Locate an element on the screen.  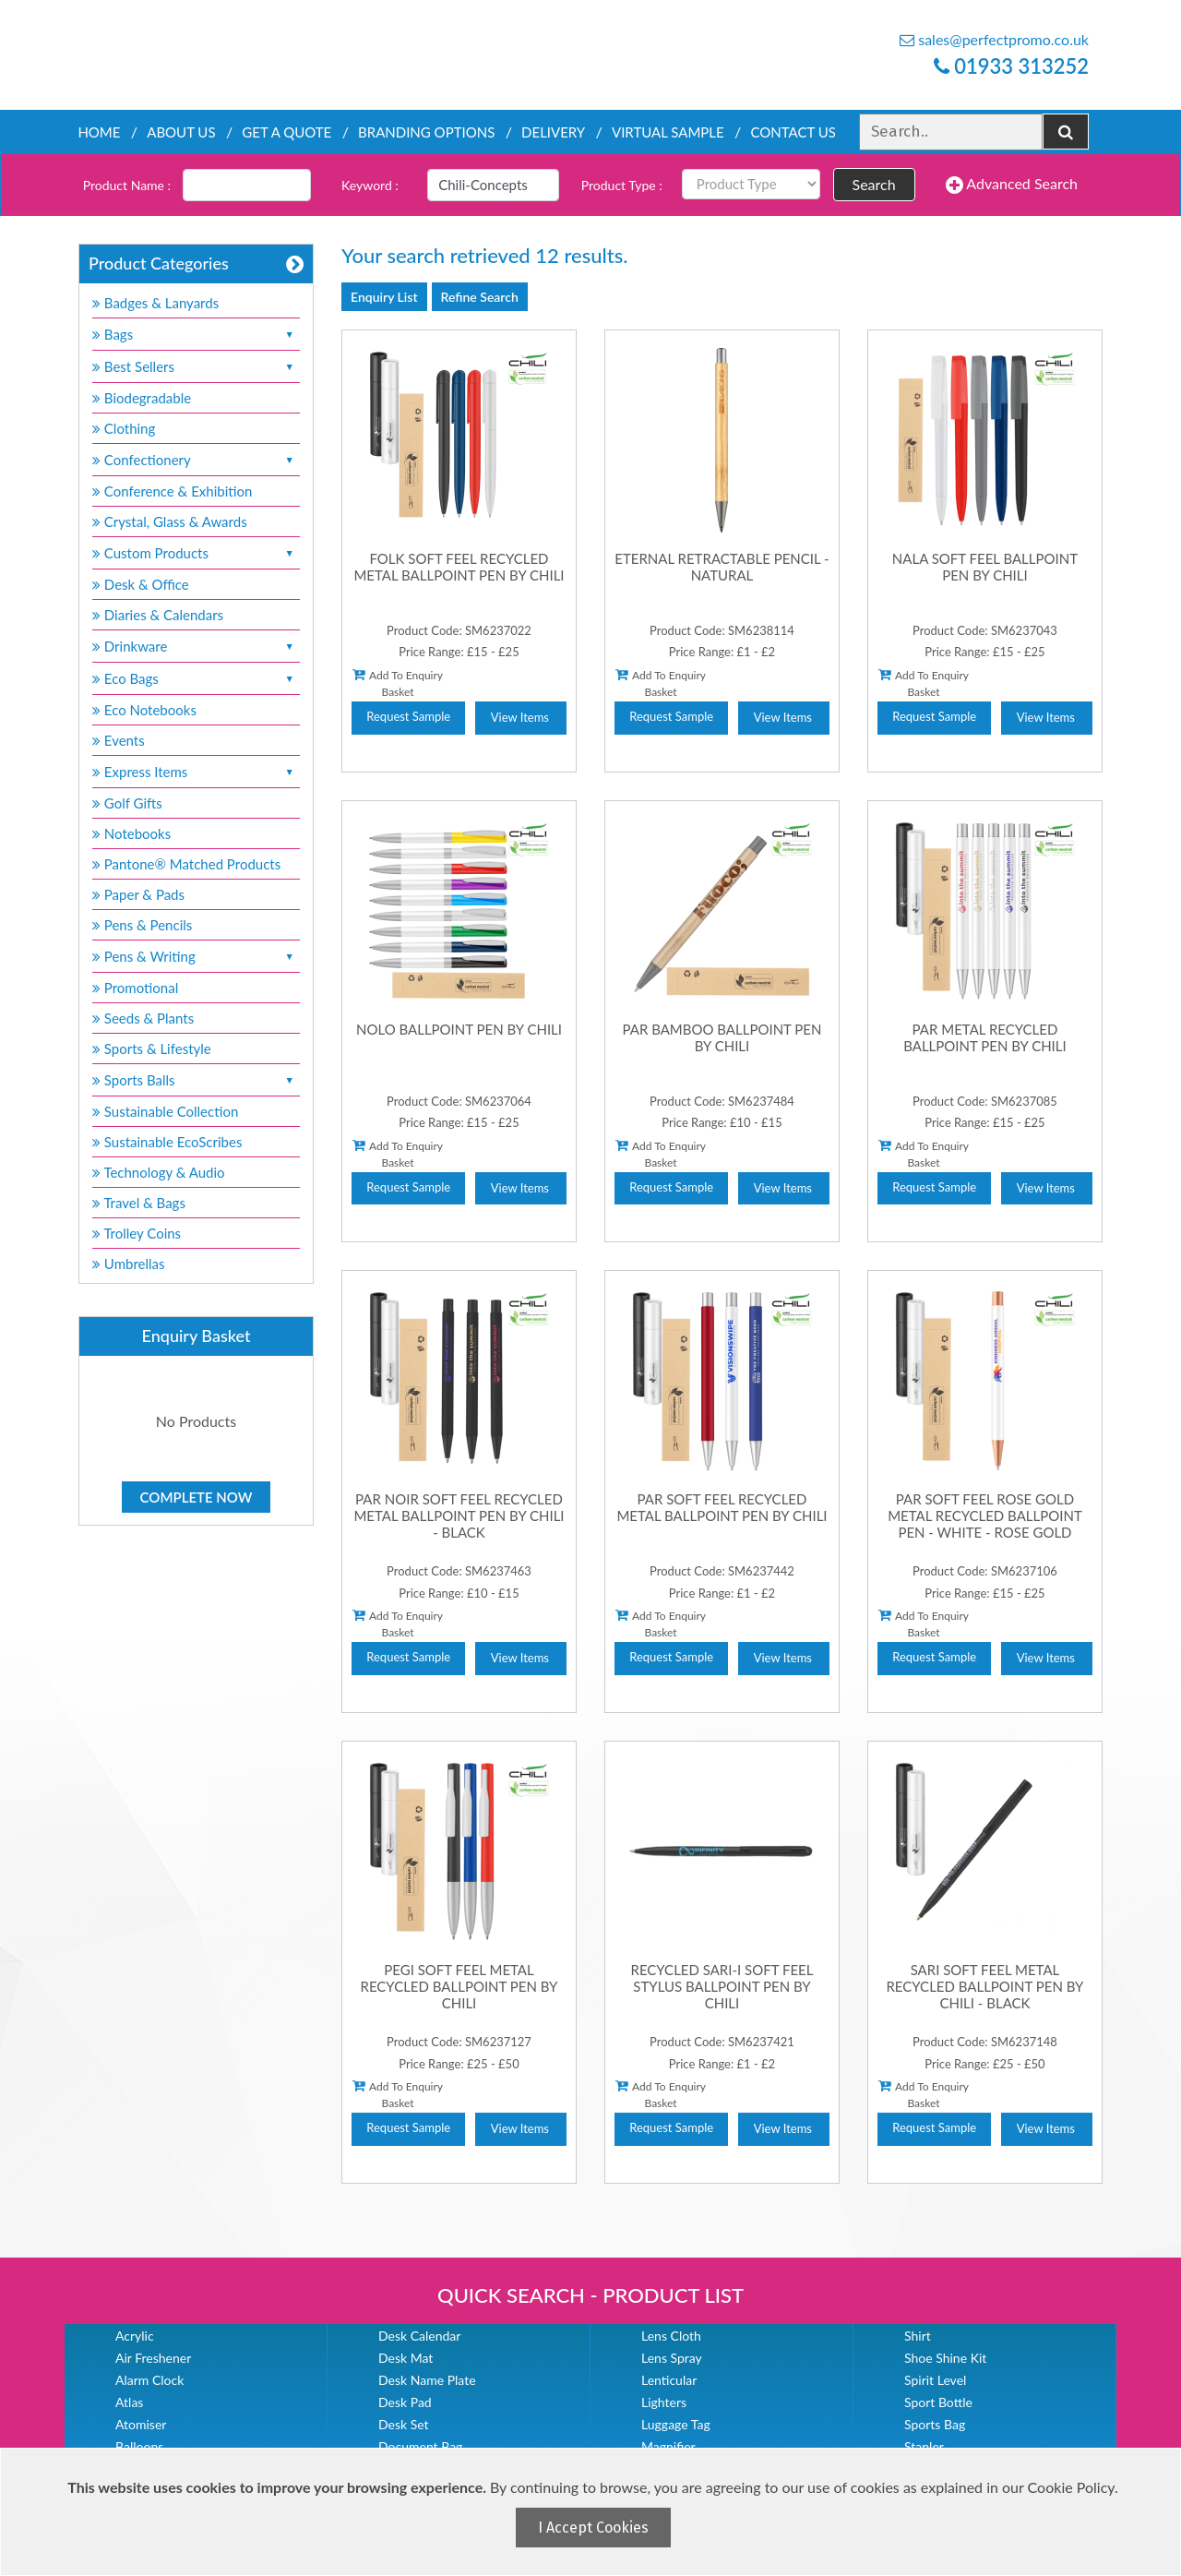
Acrylic is located at coordinates (134, 2335).